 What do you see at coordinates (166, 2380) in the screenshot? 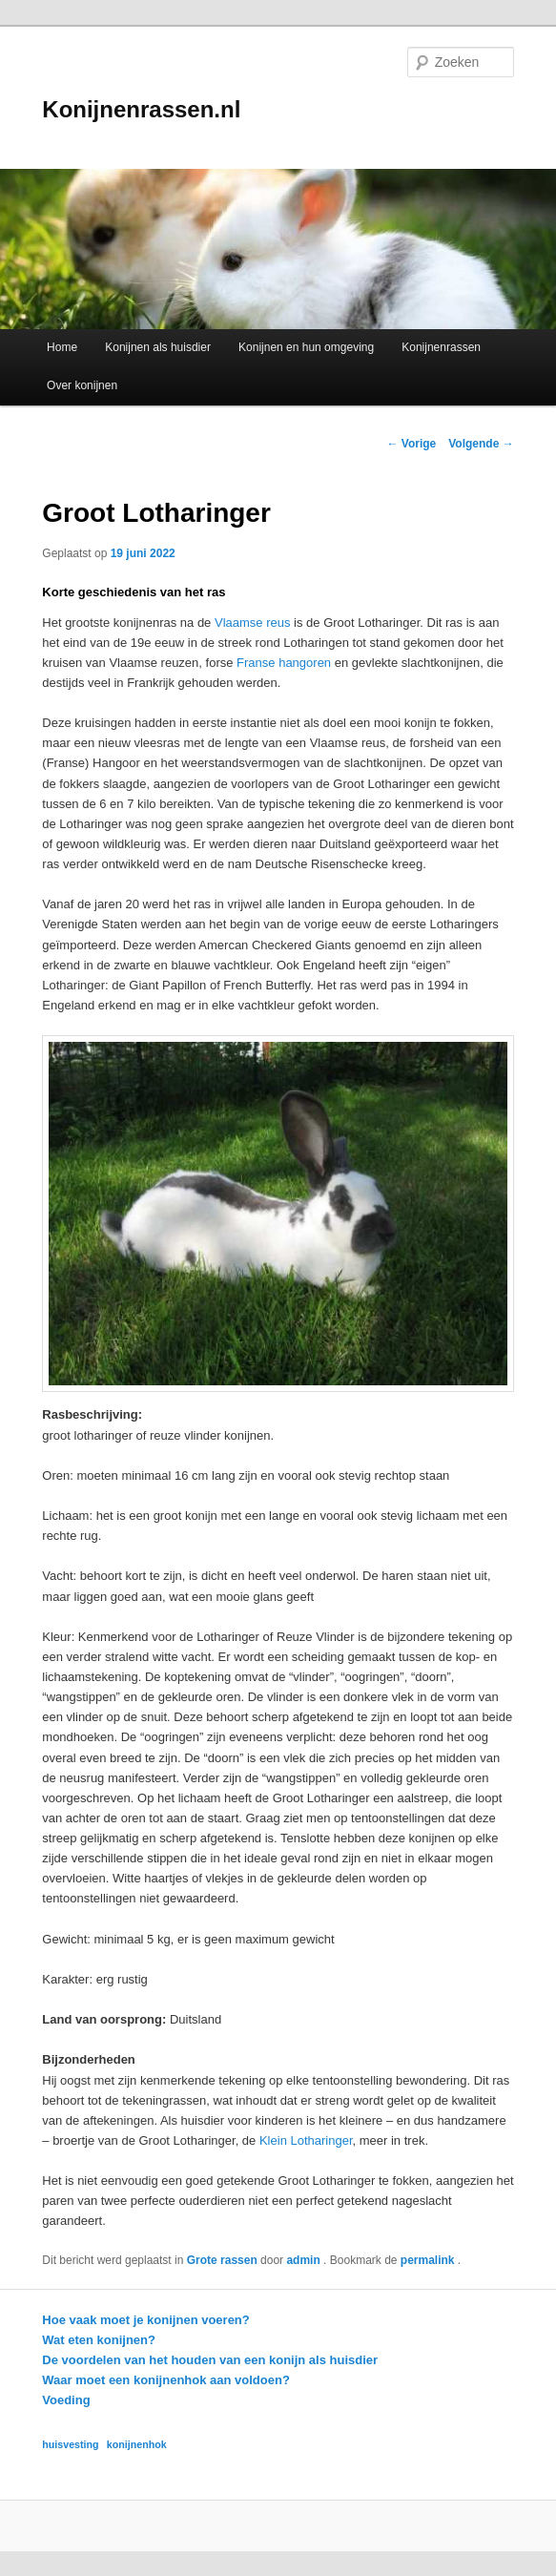
I see `Waar moet een konijnenhok aan voldoen?` at bounding box center [166, 2380].